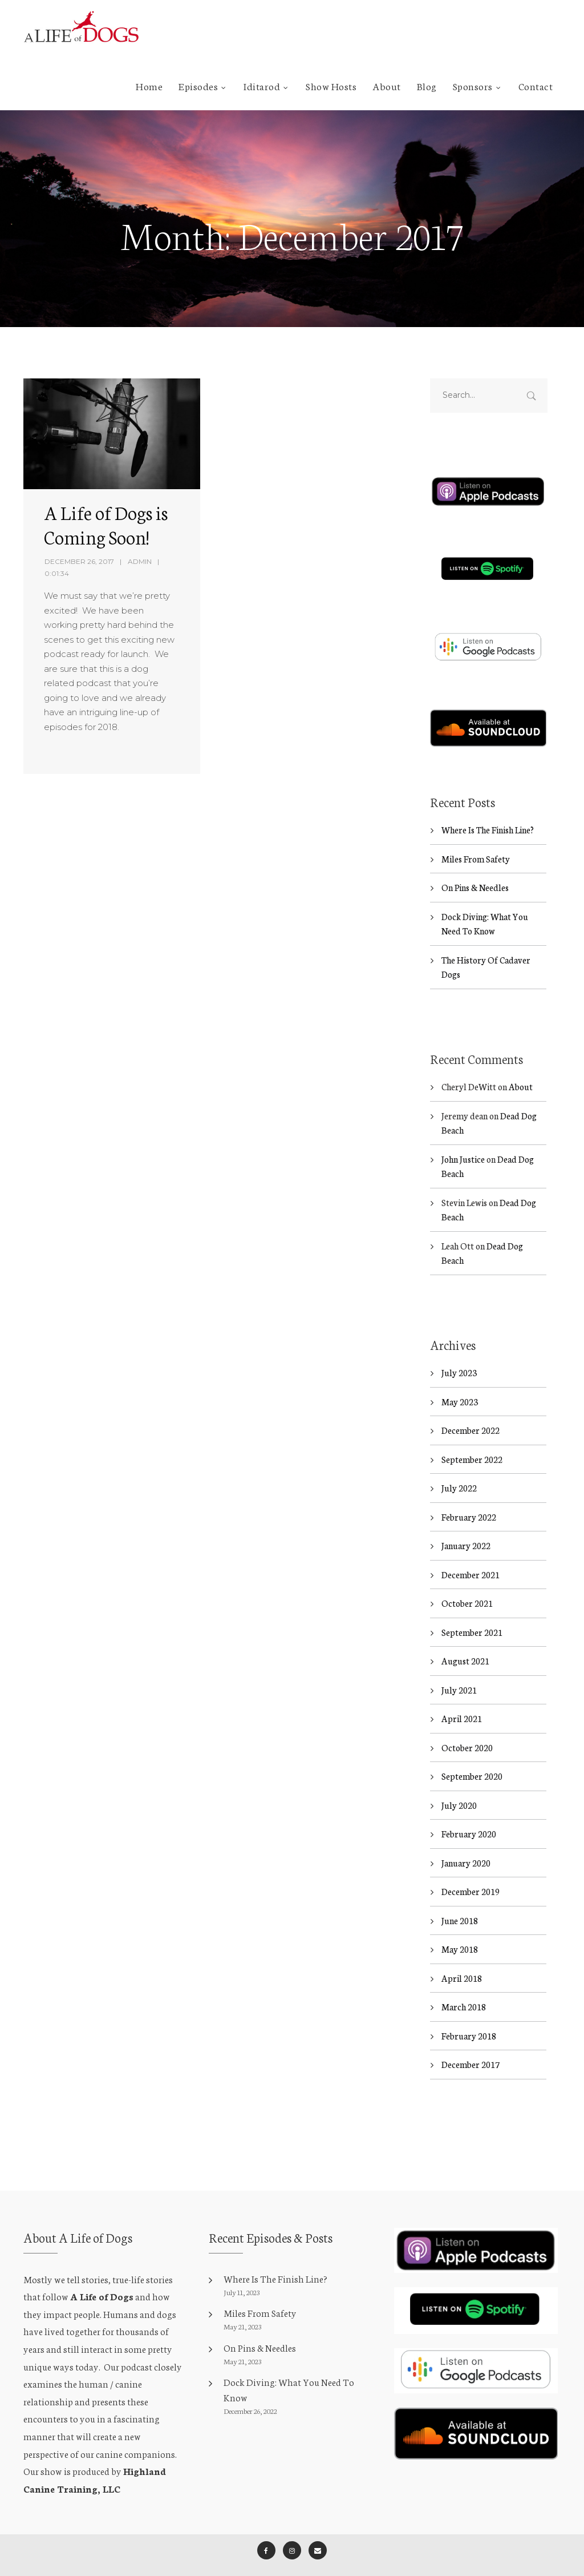 The image size is (584, 2576). I want to click on December 2021, so click(470, 1554).